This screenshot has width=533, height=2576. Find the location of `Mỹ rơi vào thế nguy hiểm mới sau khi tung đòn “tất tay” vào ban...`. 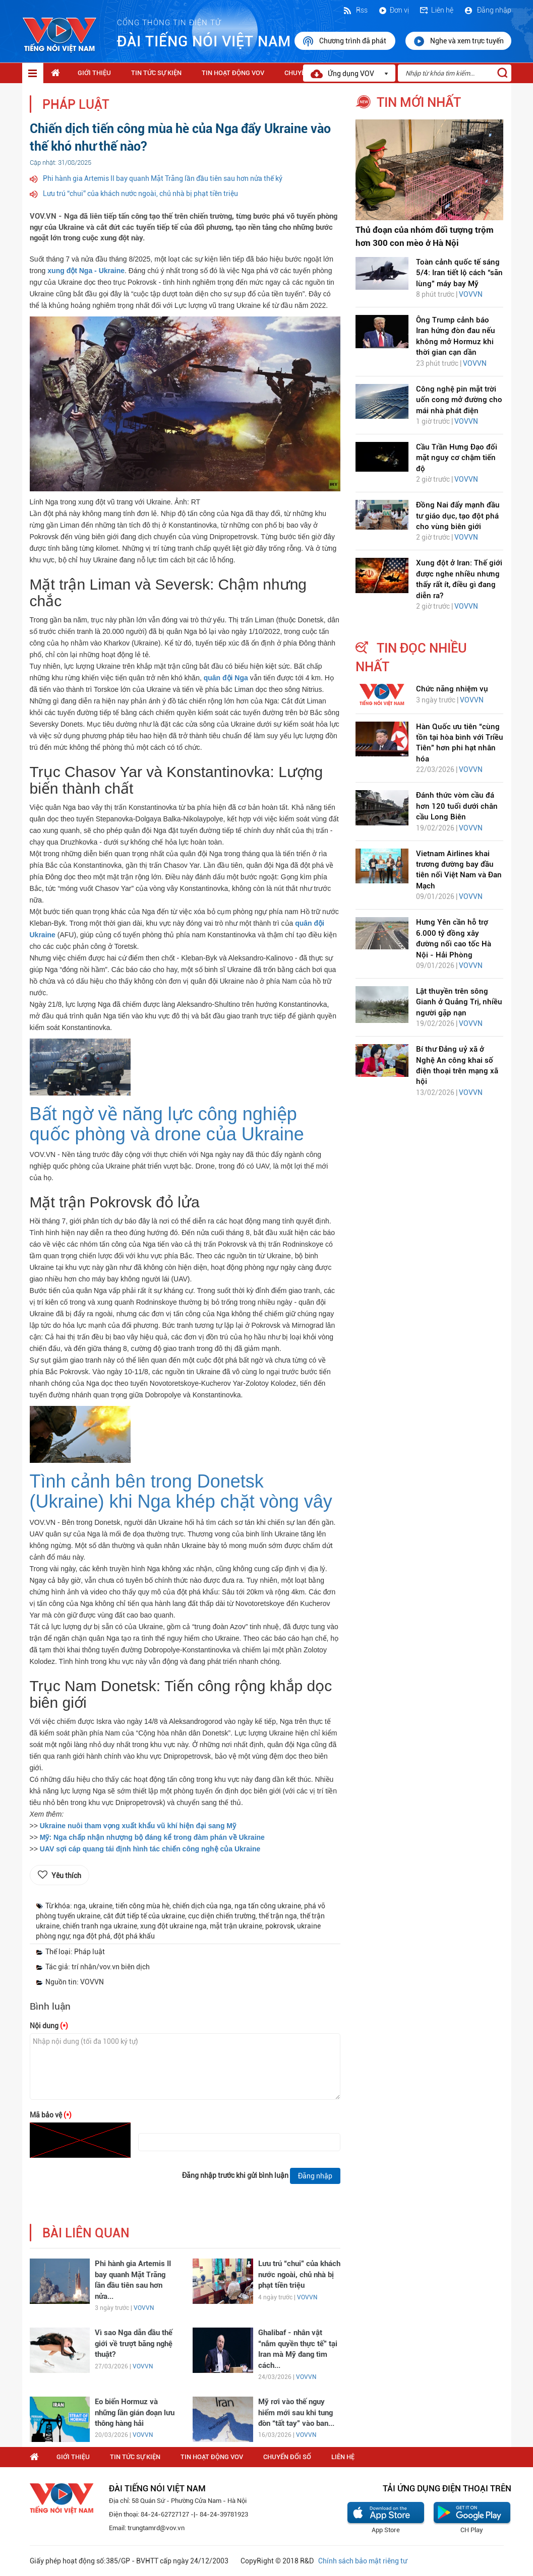

Mỹ rơi vào thế nguy hiểm mới sau khi tung đòn “tất tay” vào ban... is located at coordinates (296, 2412).